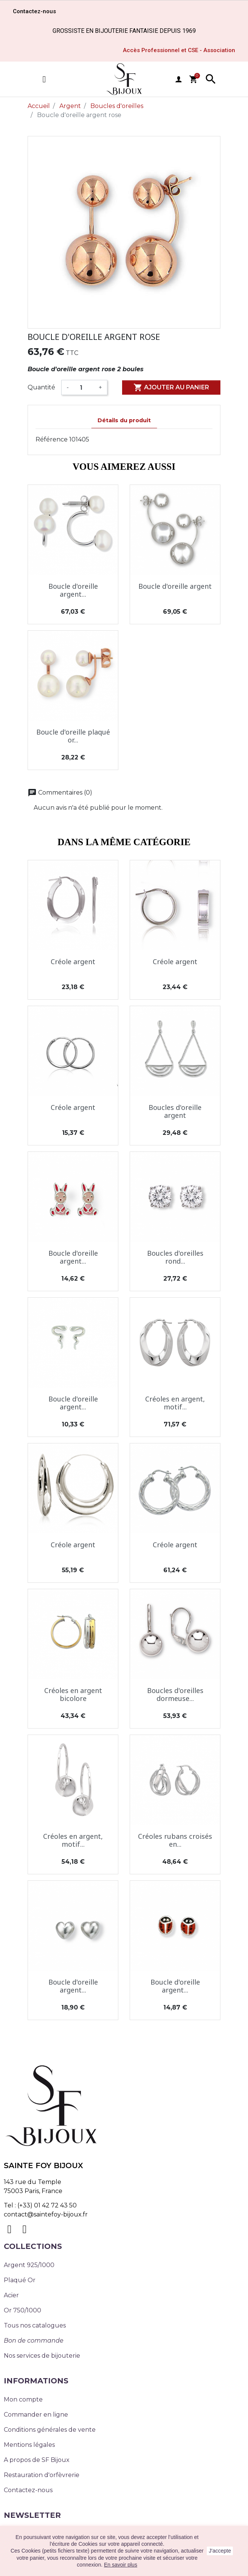 Image resolution: width=248 pixels, height=2576 pixels. Describe the element at coordinates (42, 2355) in the screenshot. I see `Nos services de bijouterie` at that location.